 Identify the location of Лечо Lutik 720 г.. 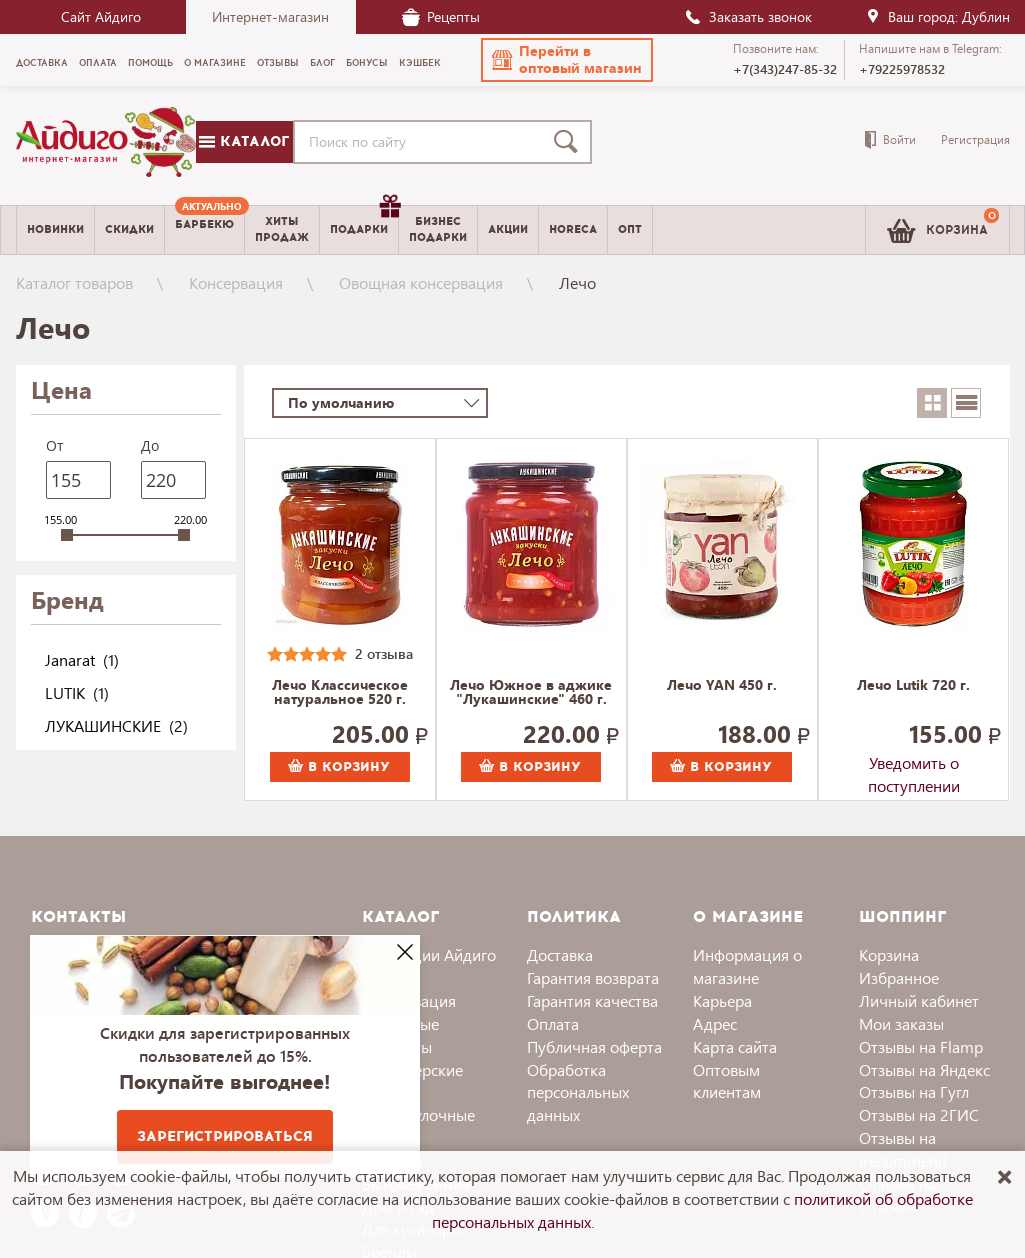
(913, 686).